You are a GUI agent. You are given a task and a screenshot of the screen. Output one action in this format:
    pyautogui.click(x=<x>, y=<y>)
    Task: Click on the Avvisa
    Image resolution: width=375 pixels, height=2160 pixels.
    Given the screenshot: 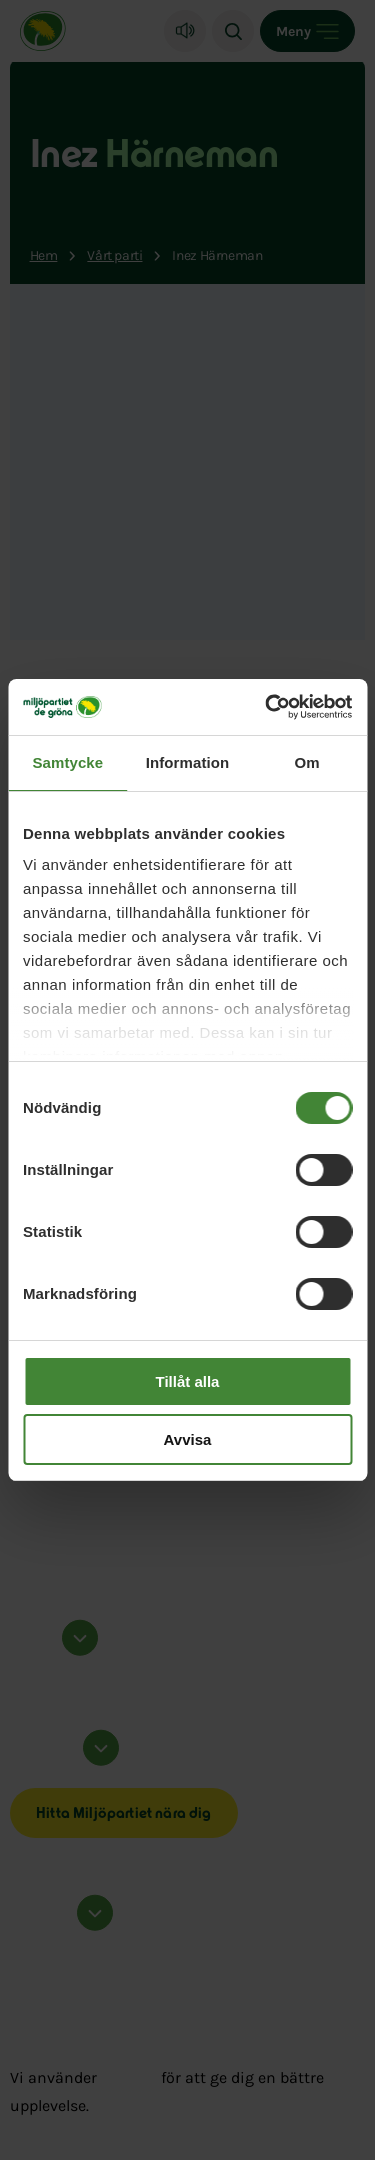 What is the action you would take?
    pyautogui.click(x=188, y=1439)
    